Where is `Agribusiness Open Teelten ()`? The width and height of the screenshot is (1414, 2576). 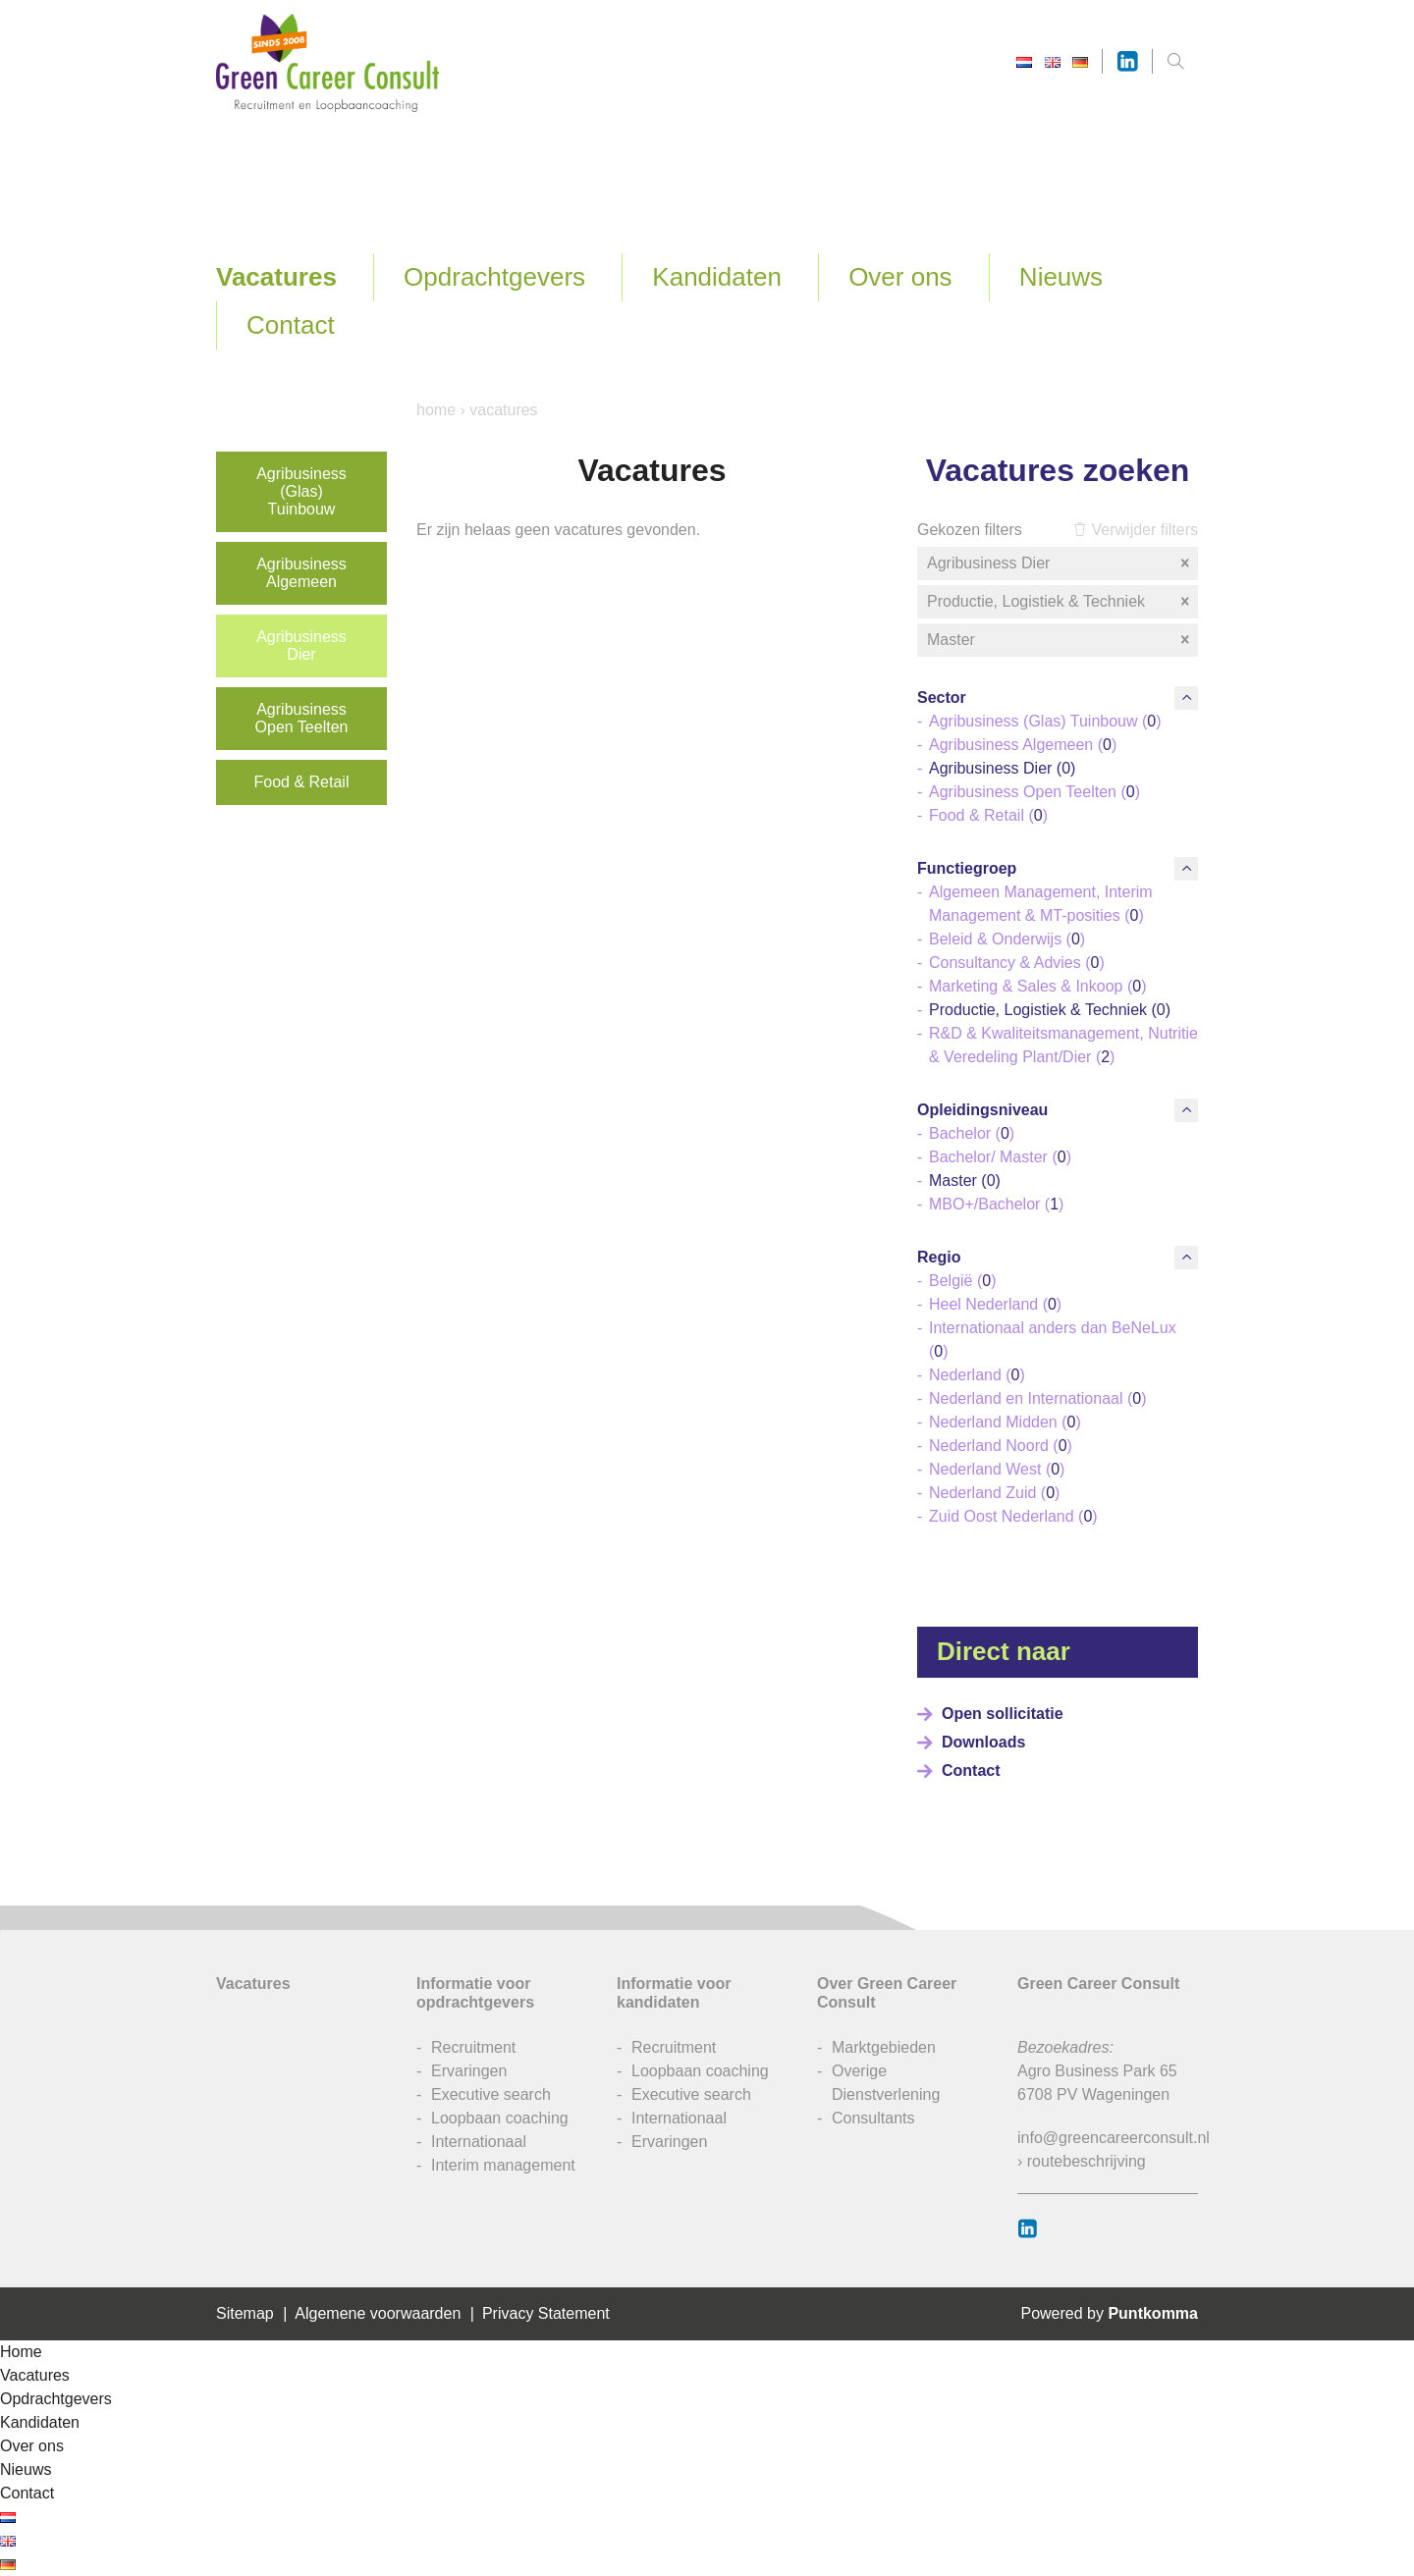 Agribusiness Open Teelten () is located at coordinates (1034, 791).